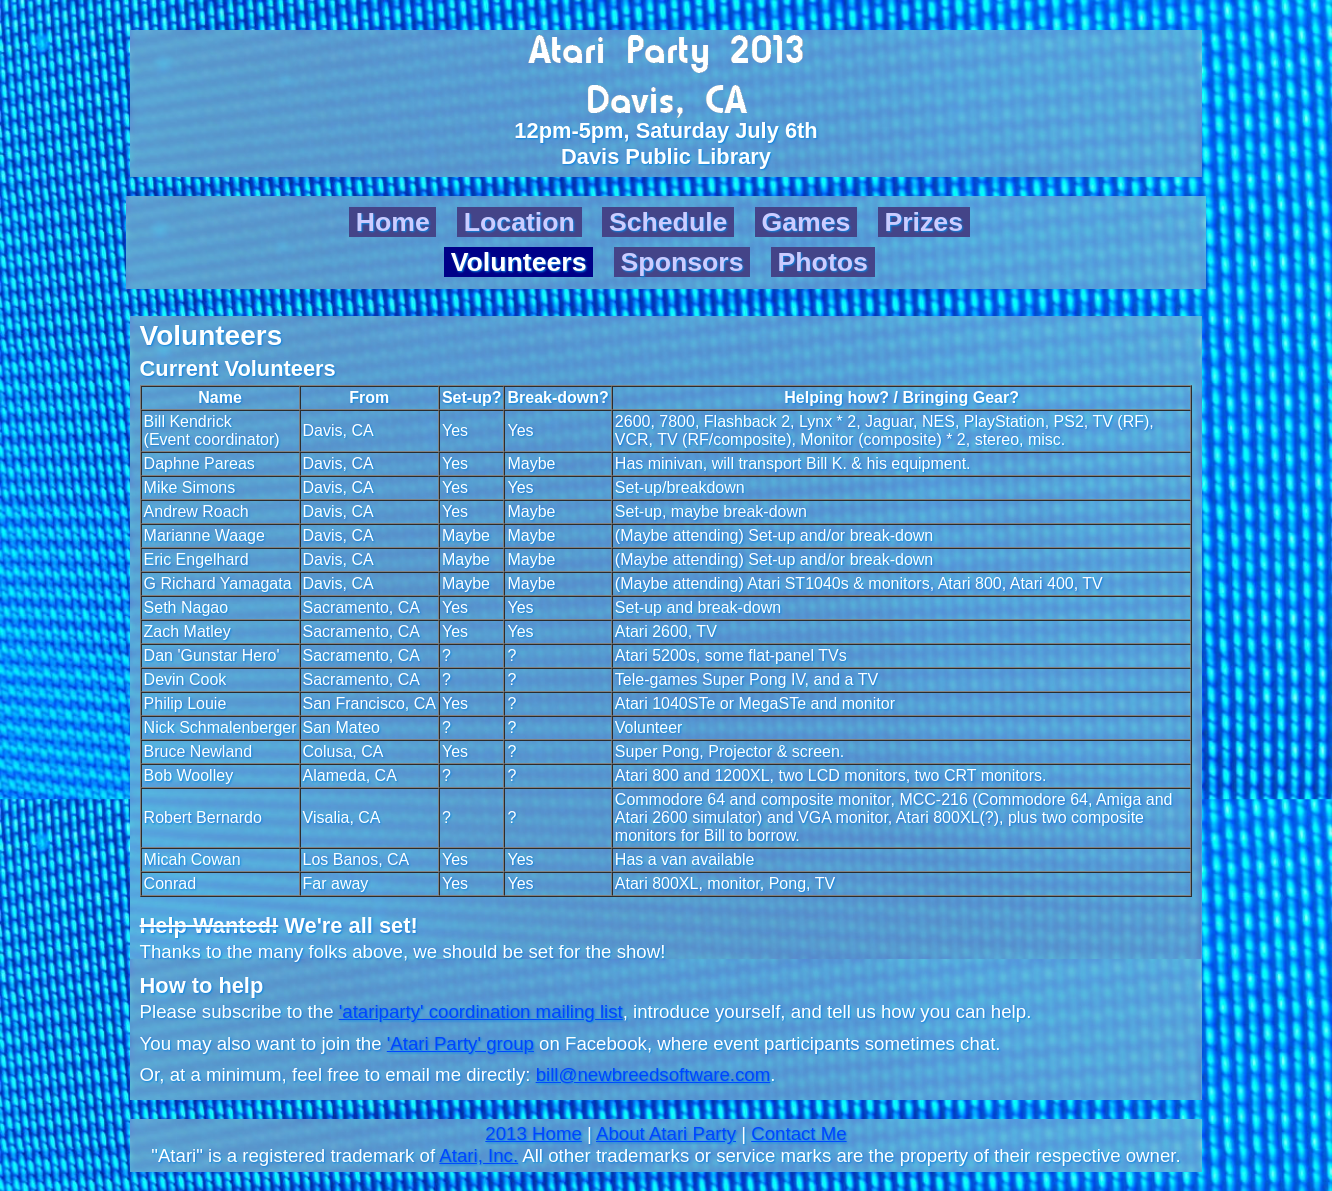 This screenshot has height=1191, width=1332. What do you see at coordinates (478, 1155) in the screenshot?
I see `Atari, Inc.` at bounding box center [478, 1155].